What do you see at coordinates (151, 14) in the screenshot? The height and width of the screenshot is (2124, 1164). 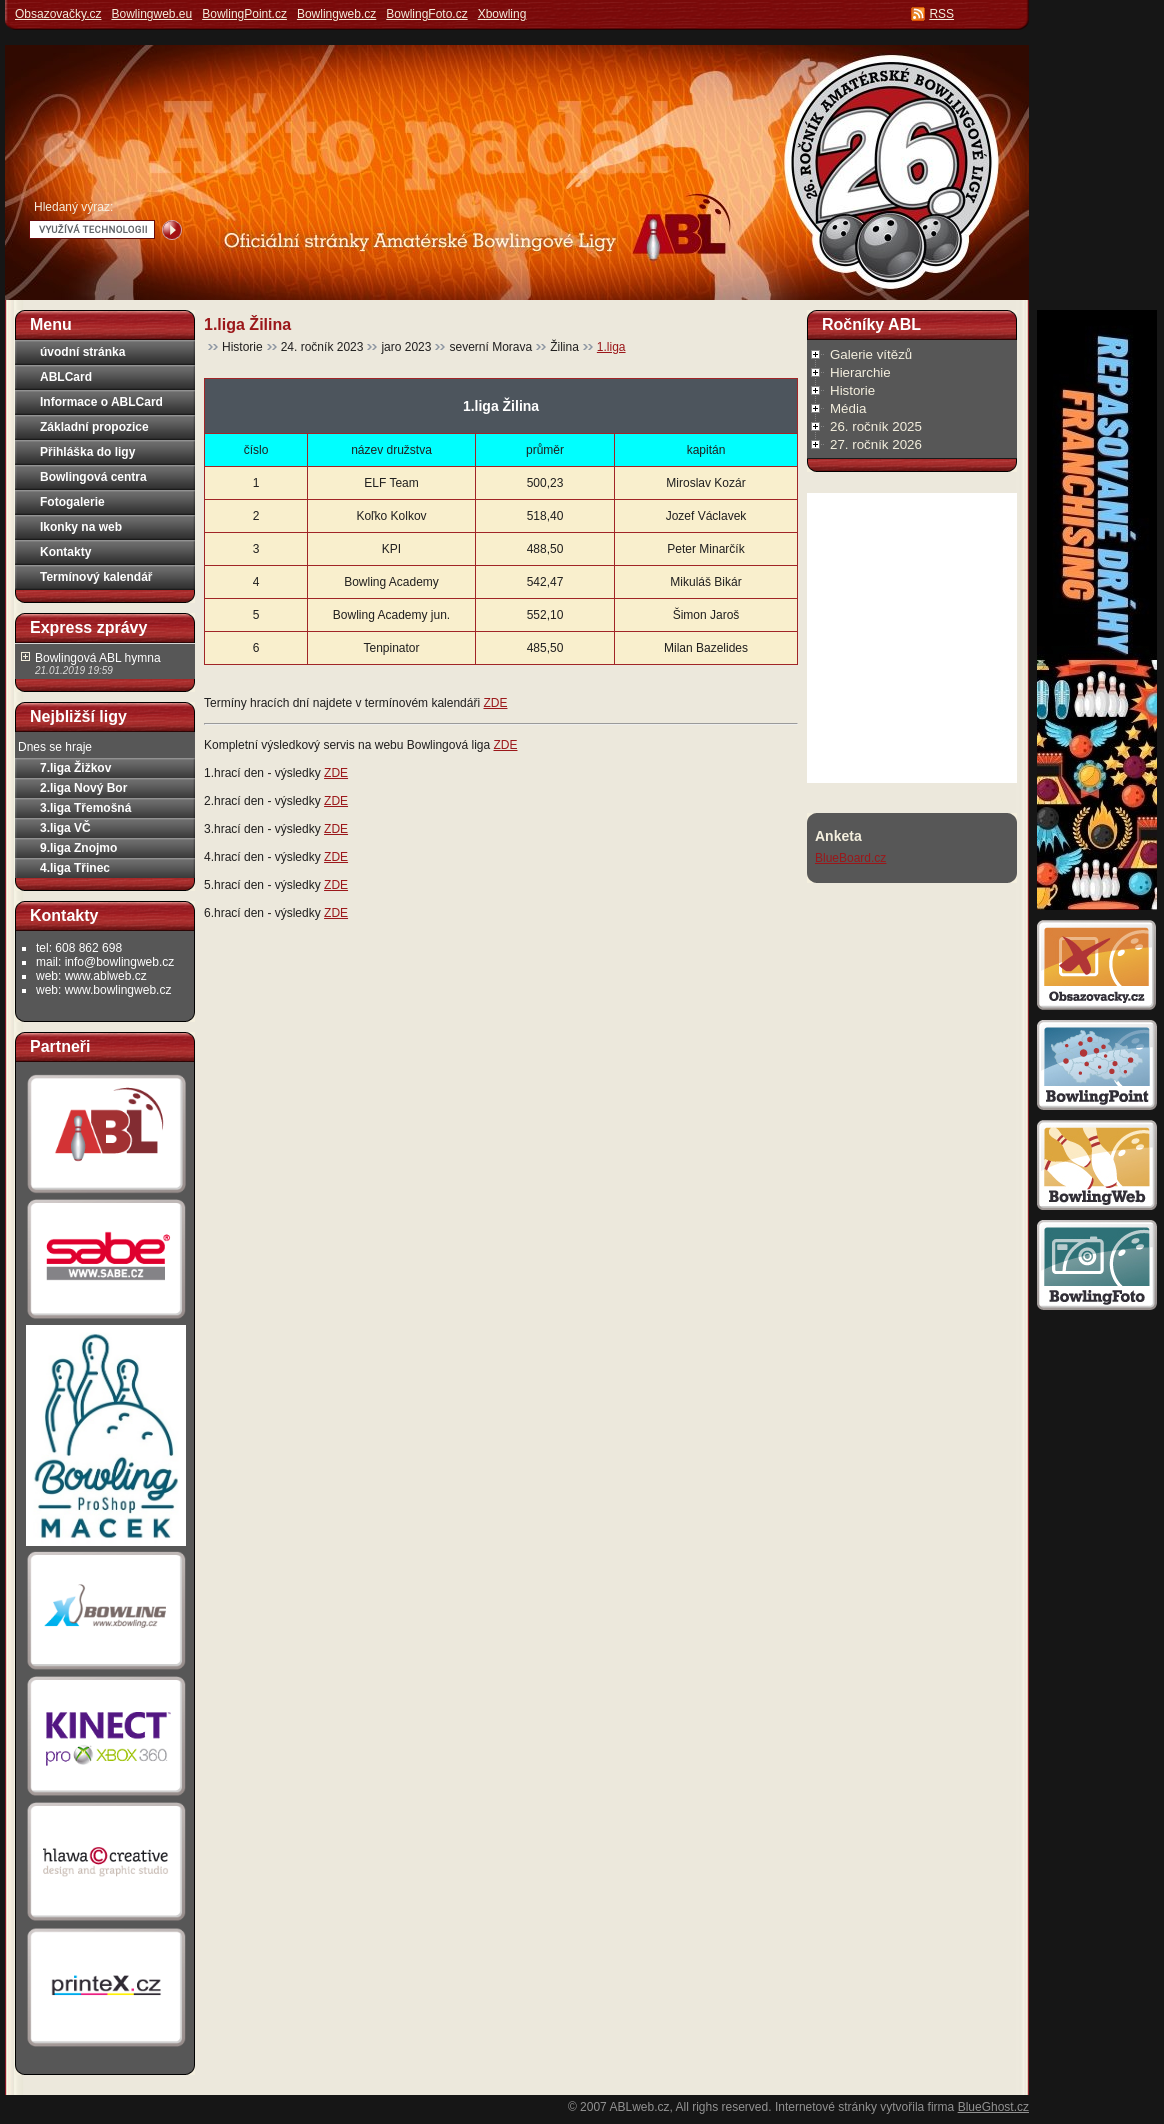 I see `Bowlingweb.eu` at bounding box center [151, 14].